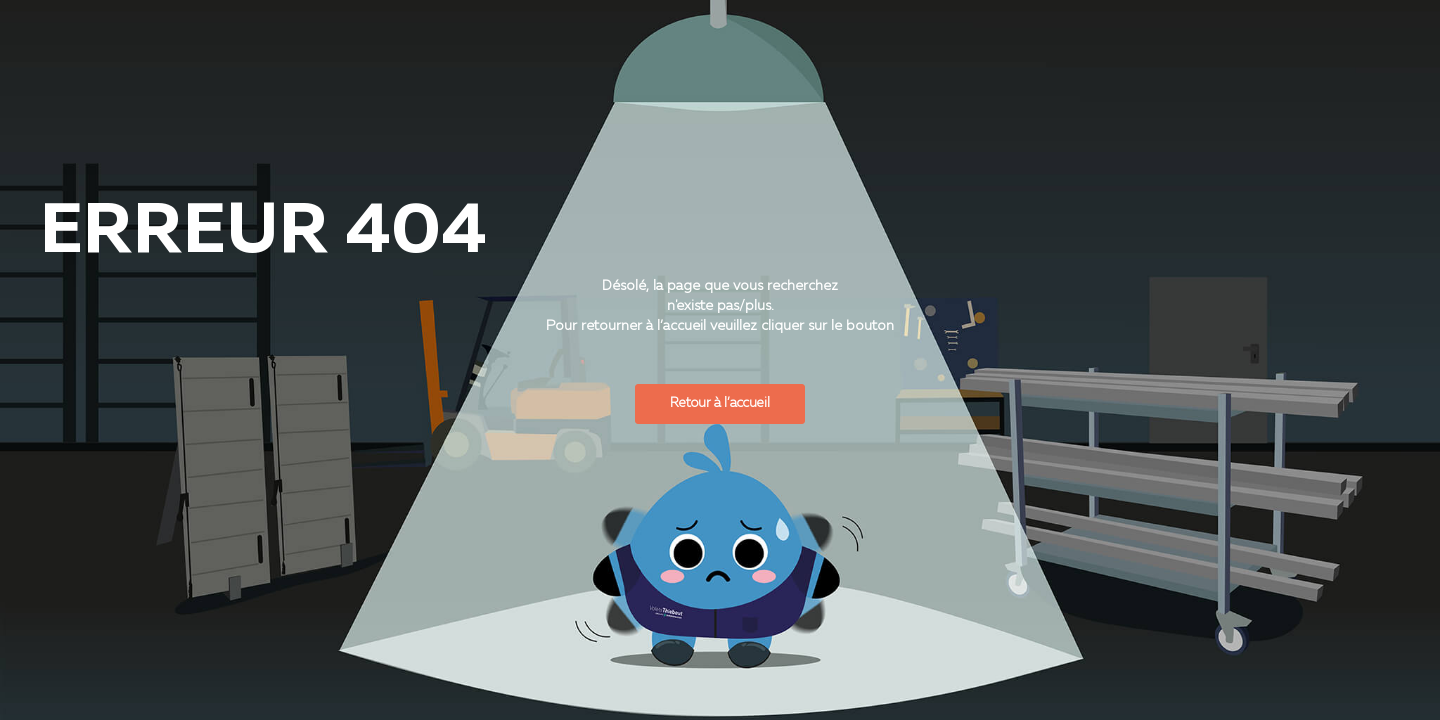 This screenshot has height=720, width=1440. Describe the element at coordinates (720, 403) in the screenshot. I see `Retour à l’accueil` at that location.